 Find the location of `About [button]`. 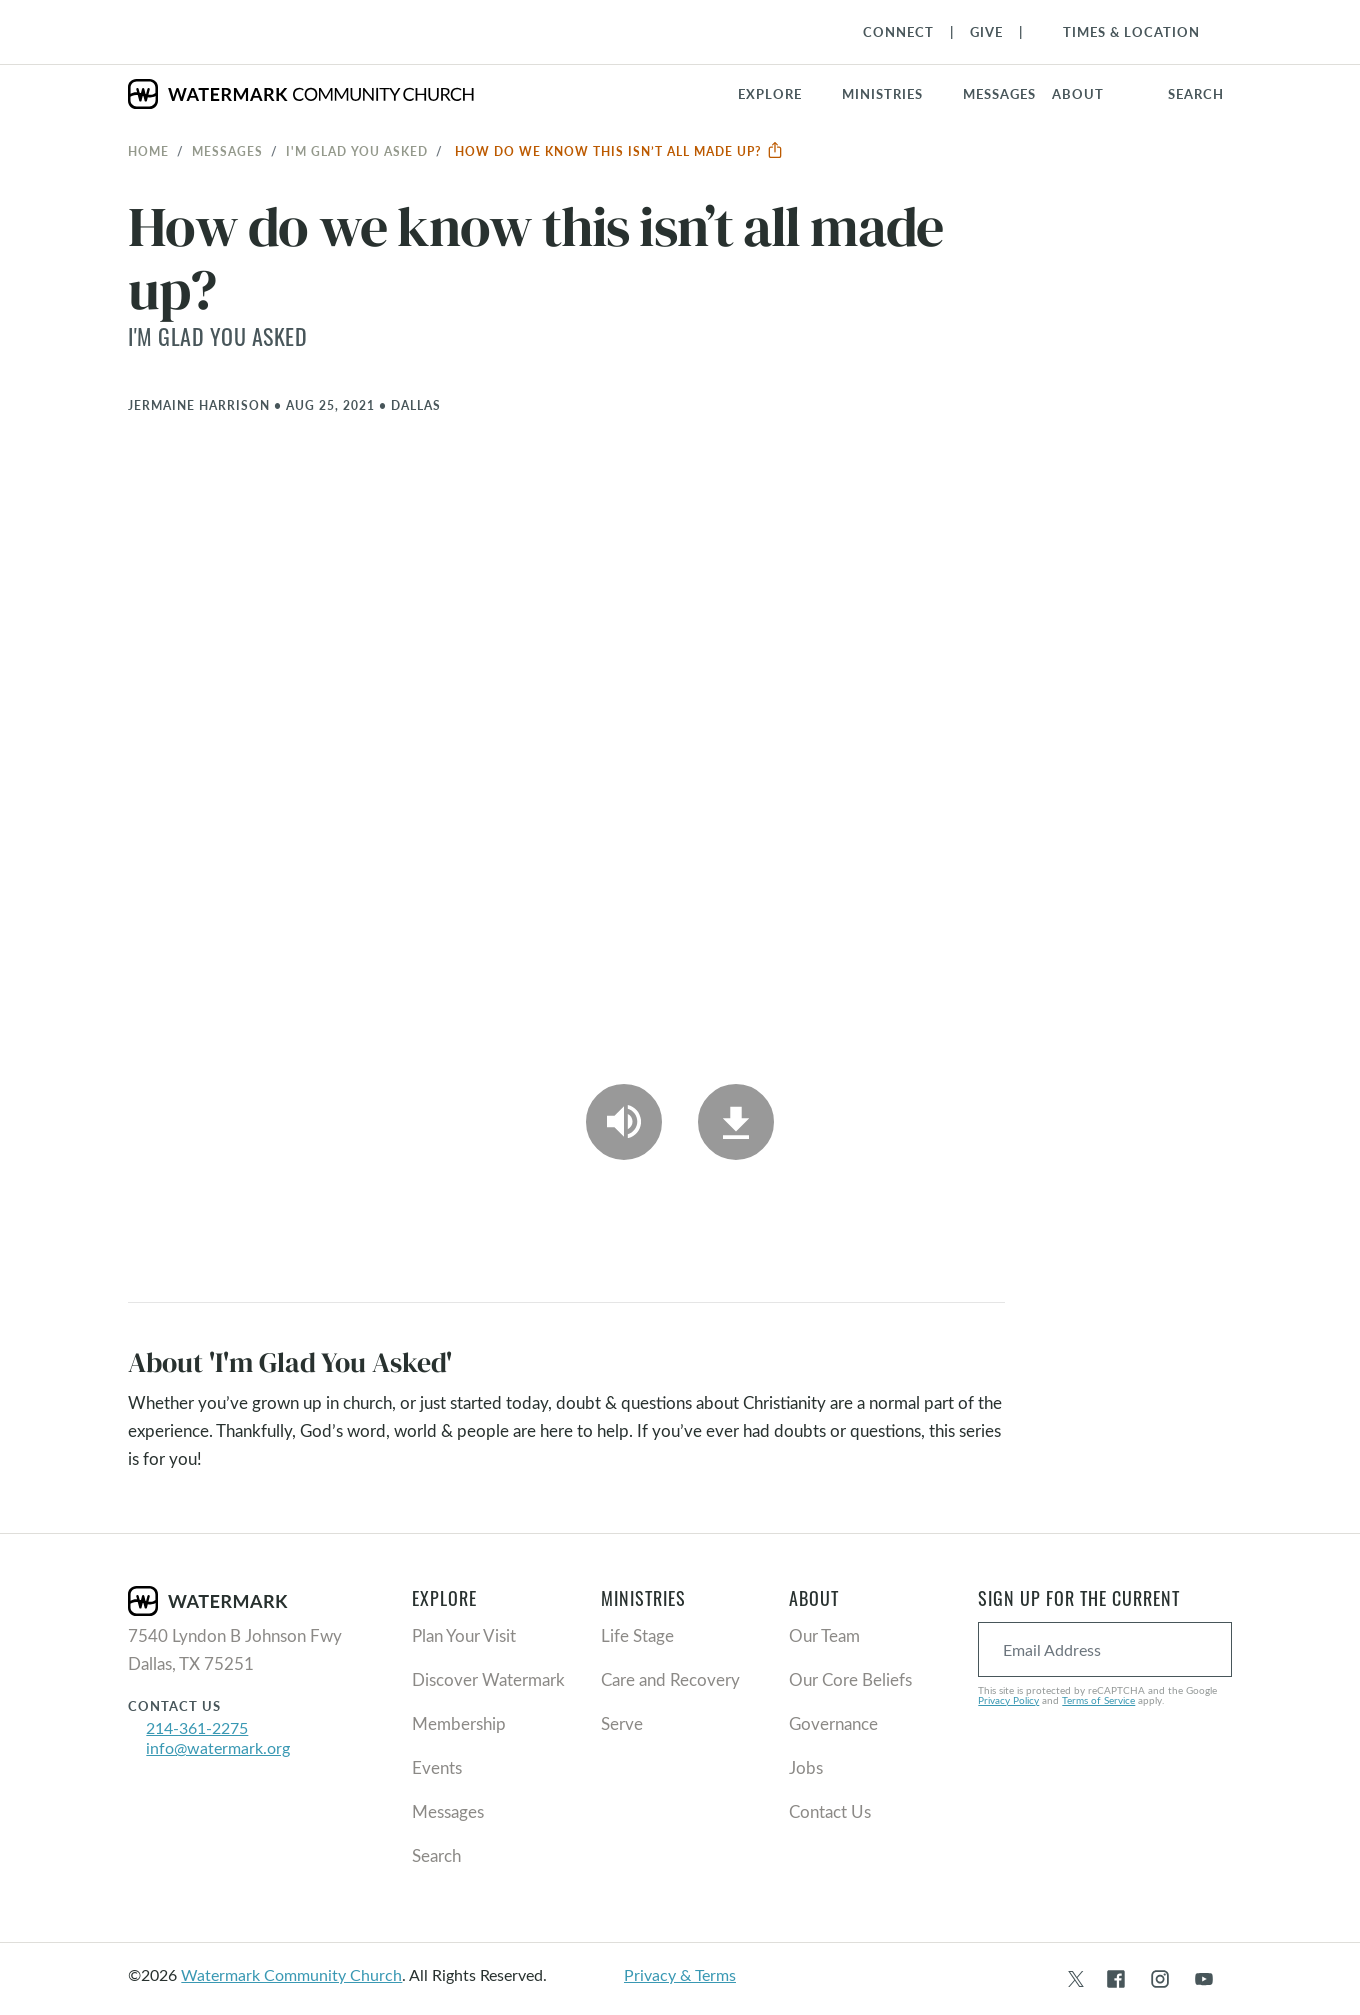

About [button] is located at coordinates (1078, 94).